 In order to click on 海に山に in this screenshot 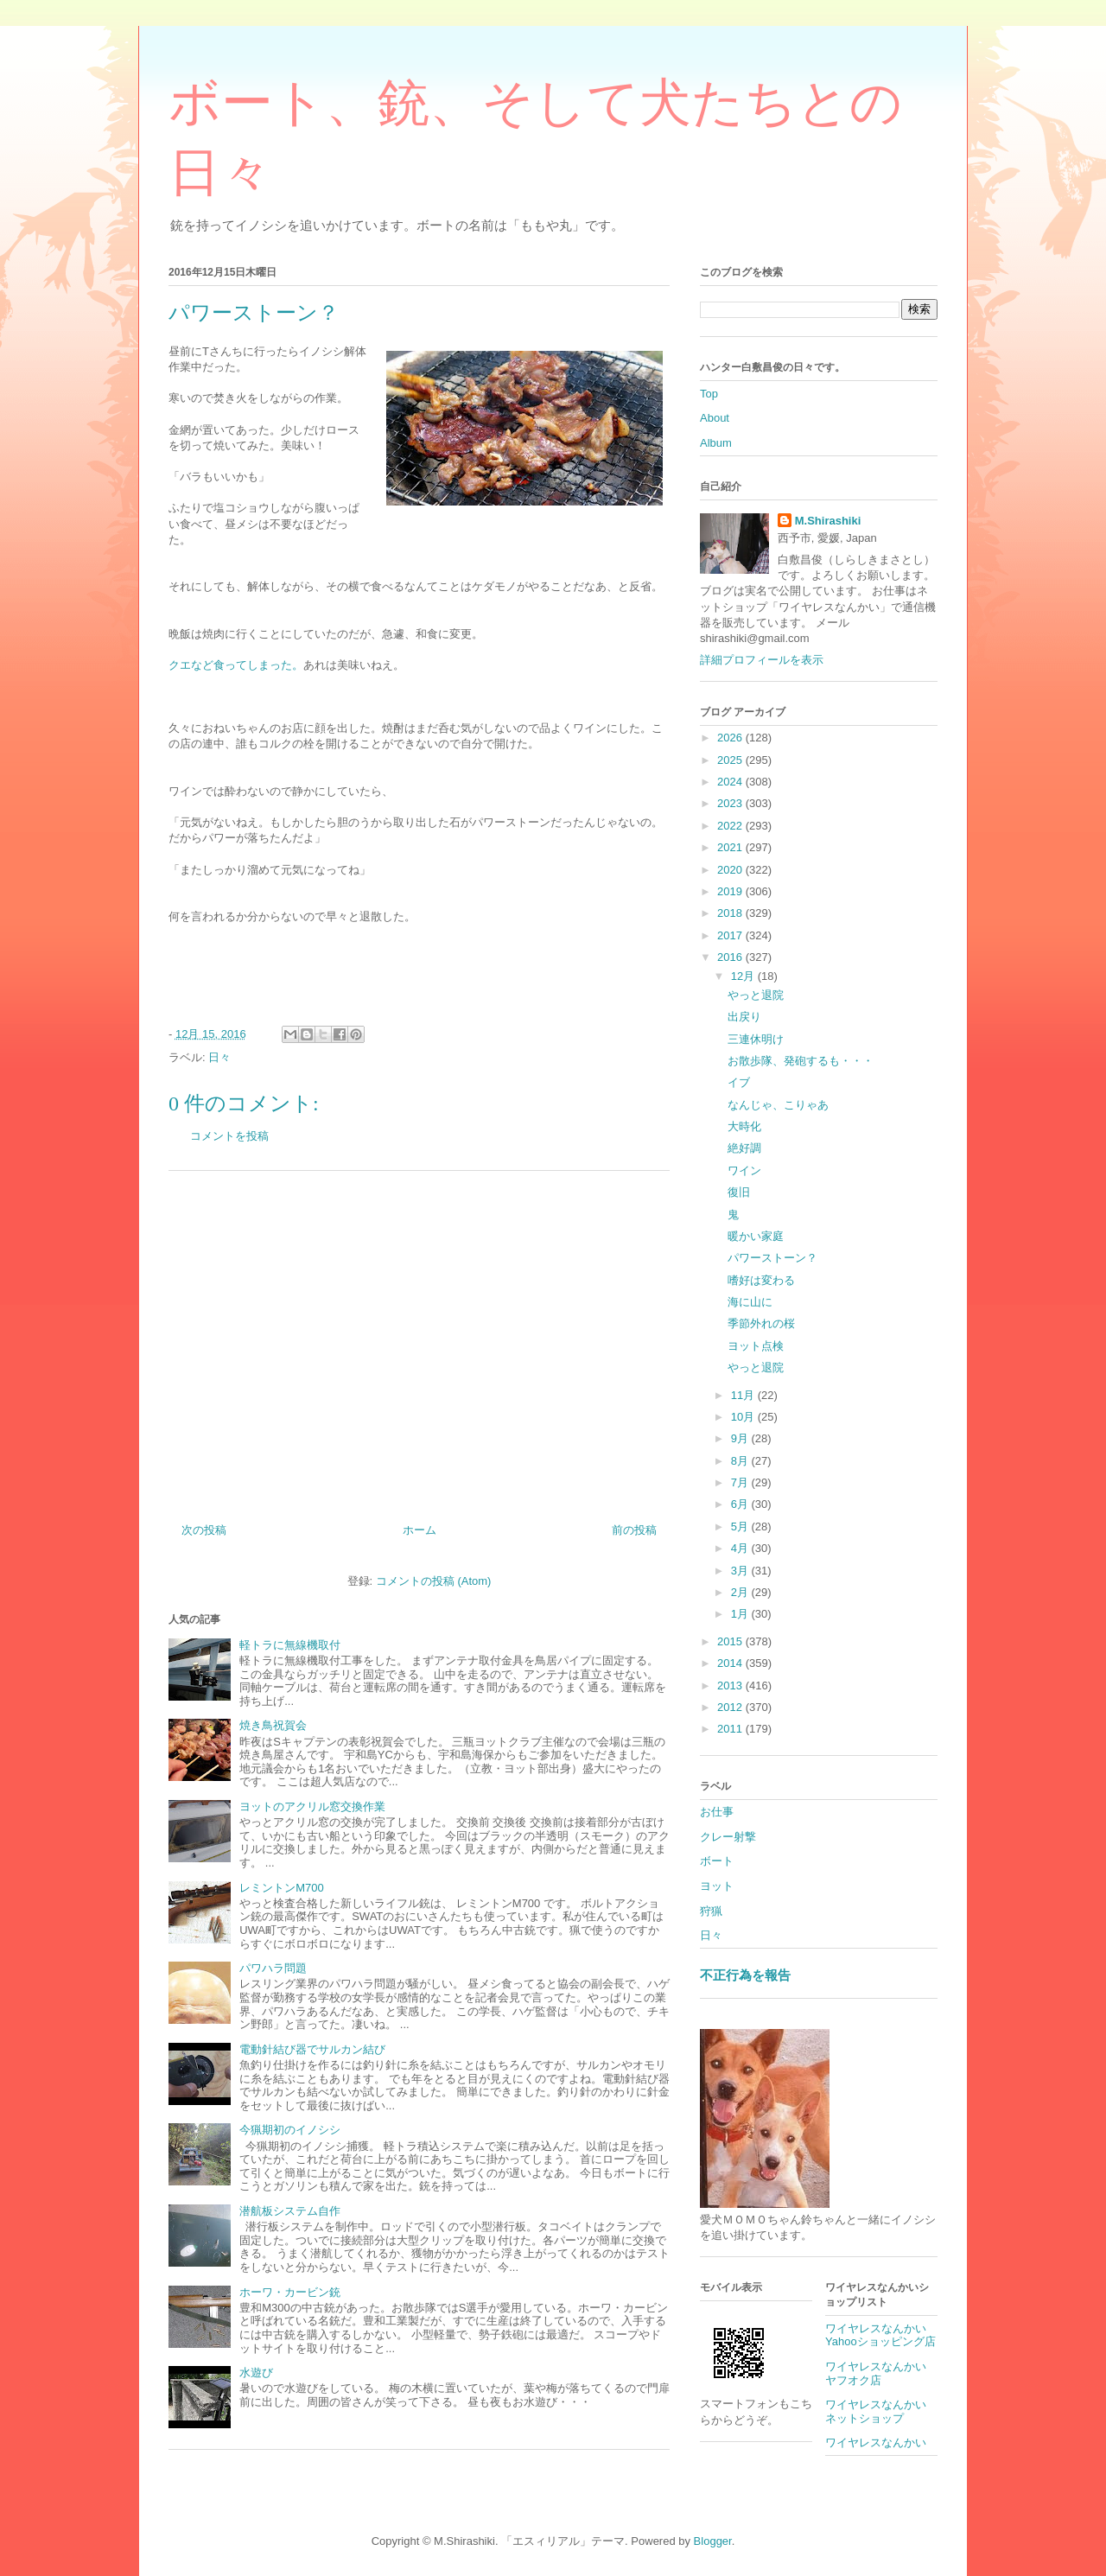, I will do `click(750, 1301)`.